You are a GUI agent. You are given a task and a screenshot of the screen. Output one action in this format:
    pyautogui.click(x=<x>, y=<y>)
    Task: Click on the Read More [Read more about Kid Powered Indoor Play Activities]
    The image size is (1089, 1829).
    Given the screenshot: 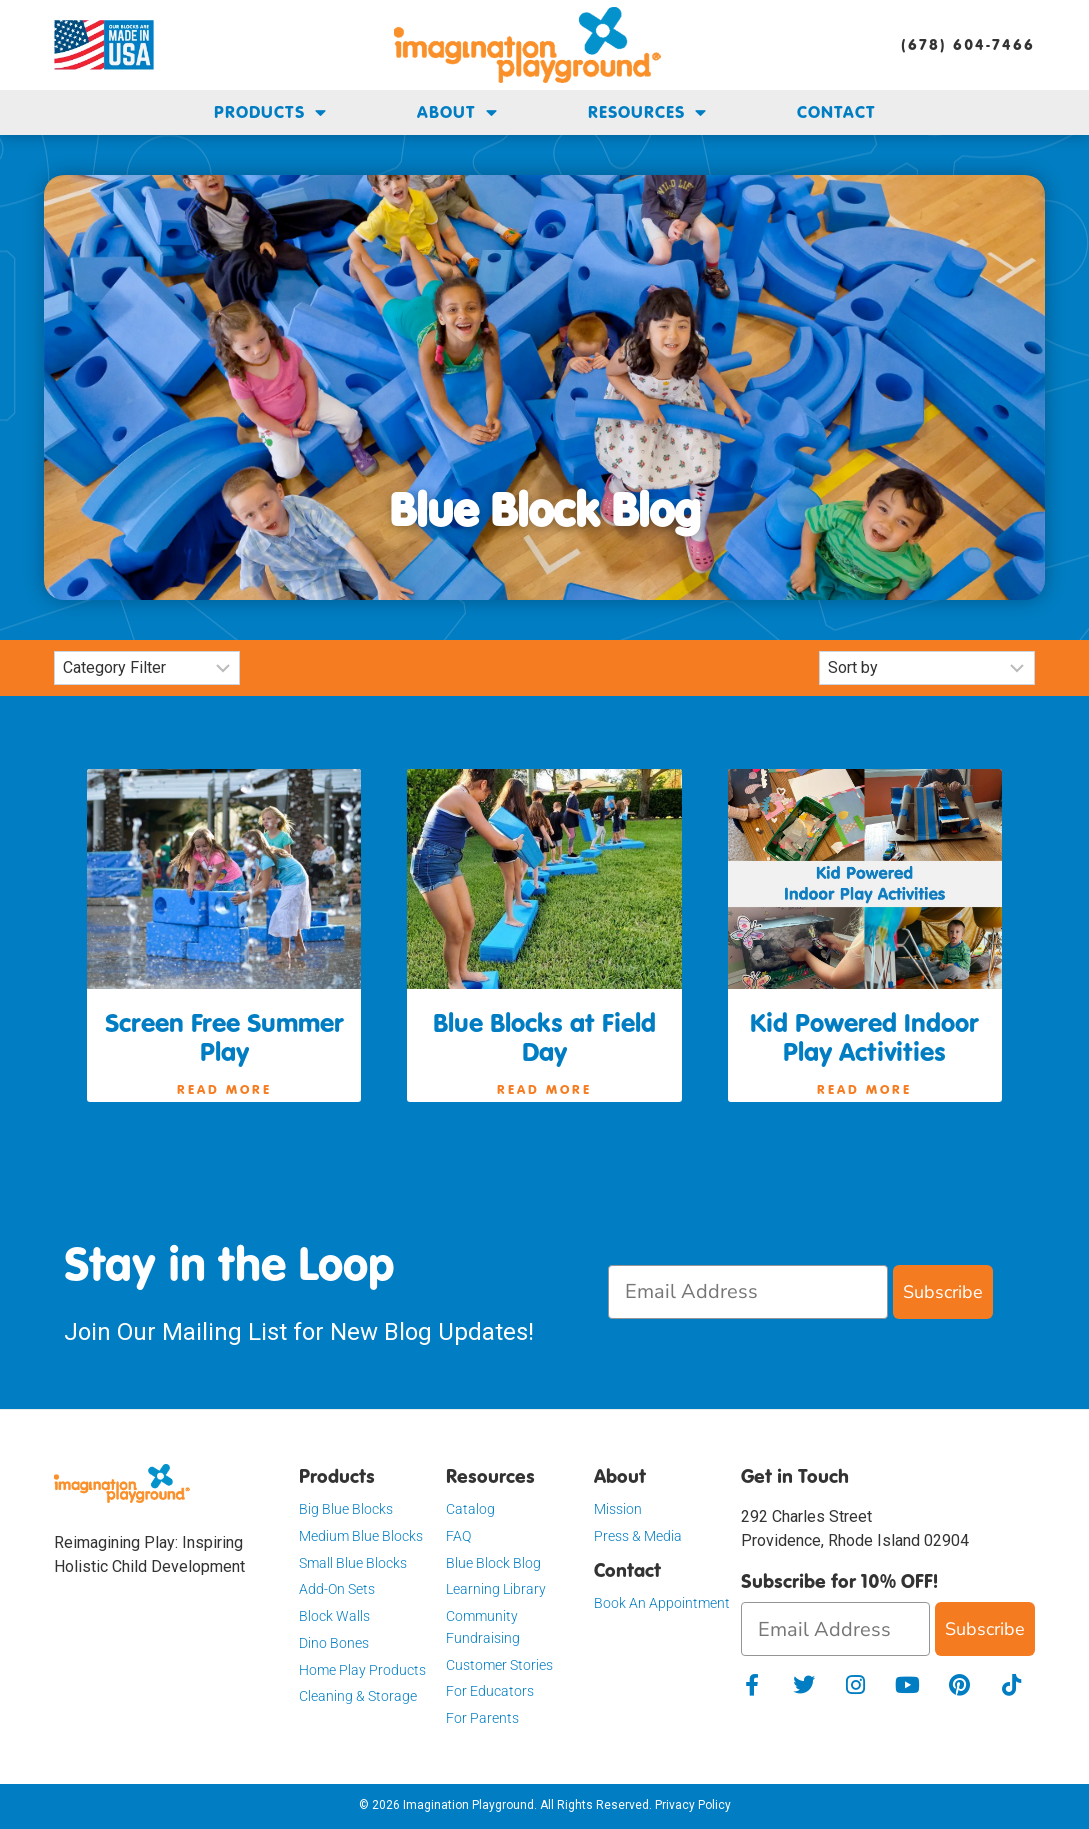 What is the action you would take?
    pyautogui.click(x=864, y=1089)
    